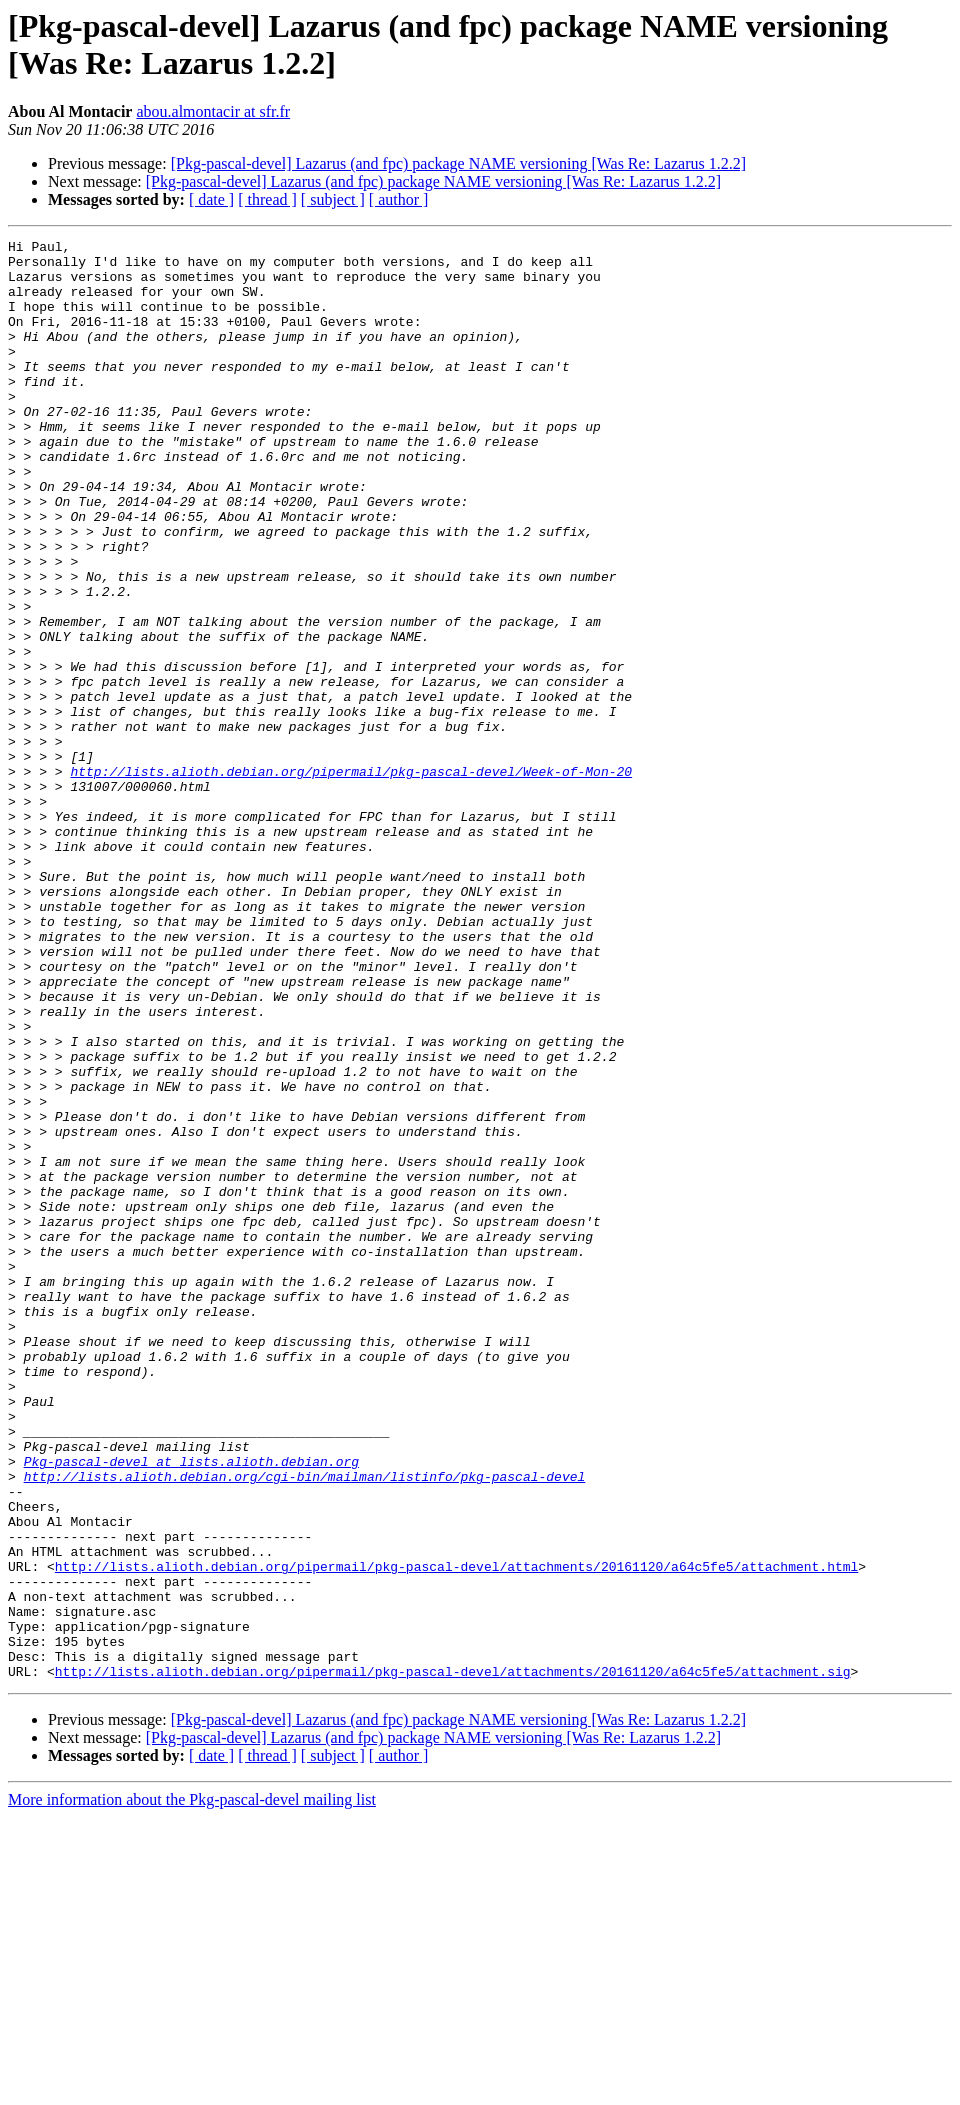 This screenshot has width=960, height=2105. Describe the element at coordinates (458, 163) in the screenshot. I see `[Pkg-pascal-devel] Lazarus (and fpc) package NAME versioning [Was Re: Lazarus 1.2.2]` at that location.